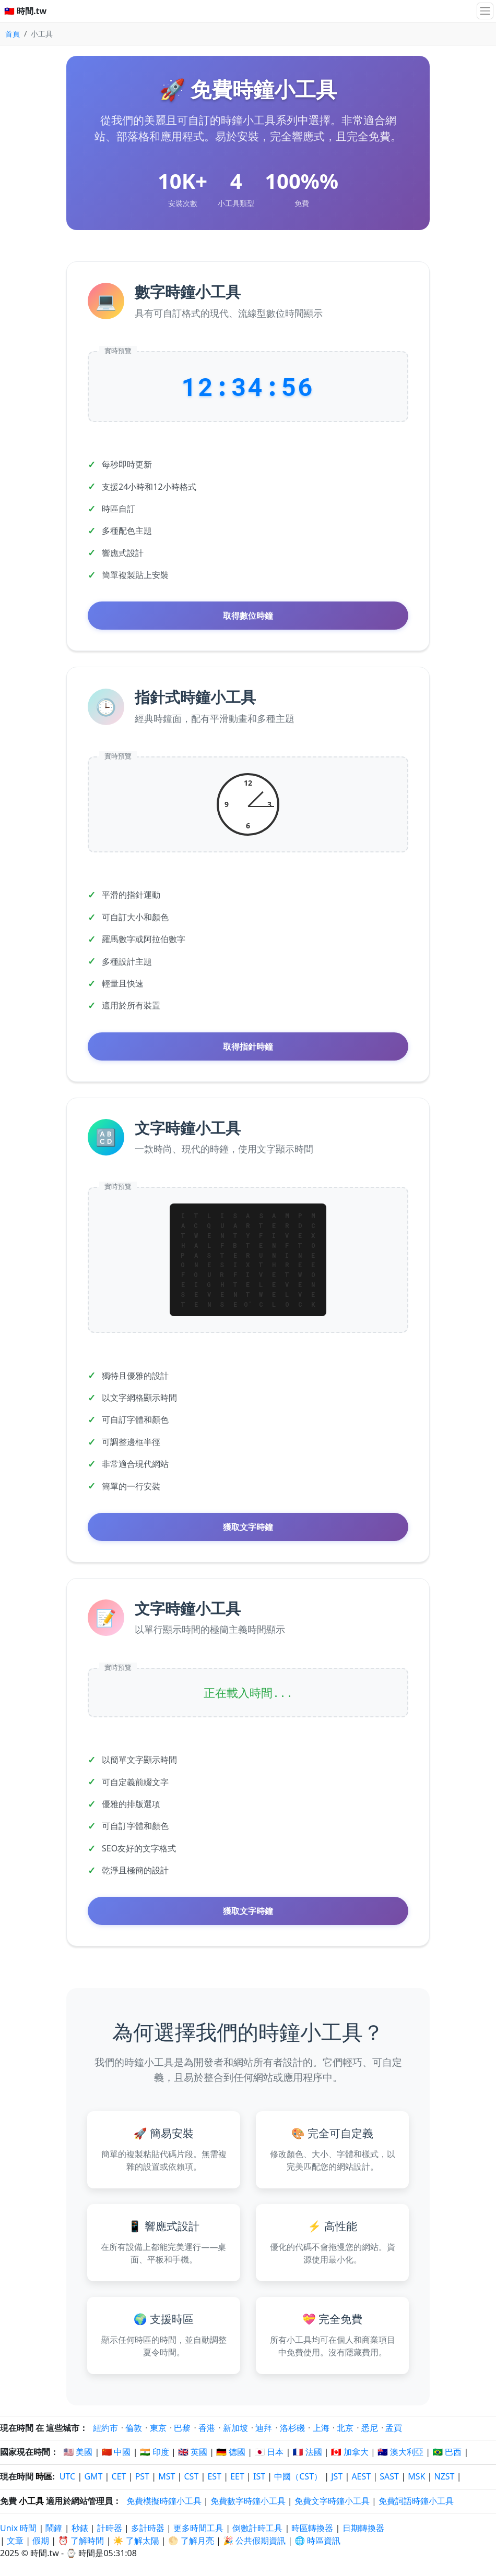 This screenshot has width=496, height=2576. I want to click on 🇯🇵 日本, so click(269, 2452).